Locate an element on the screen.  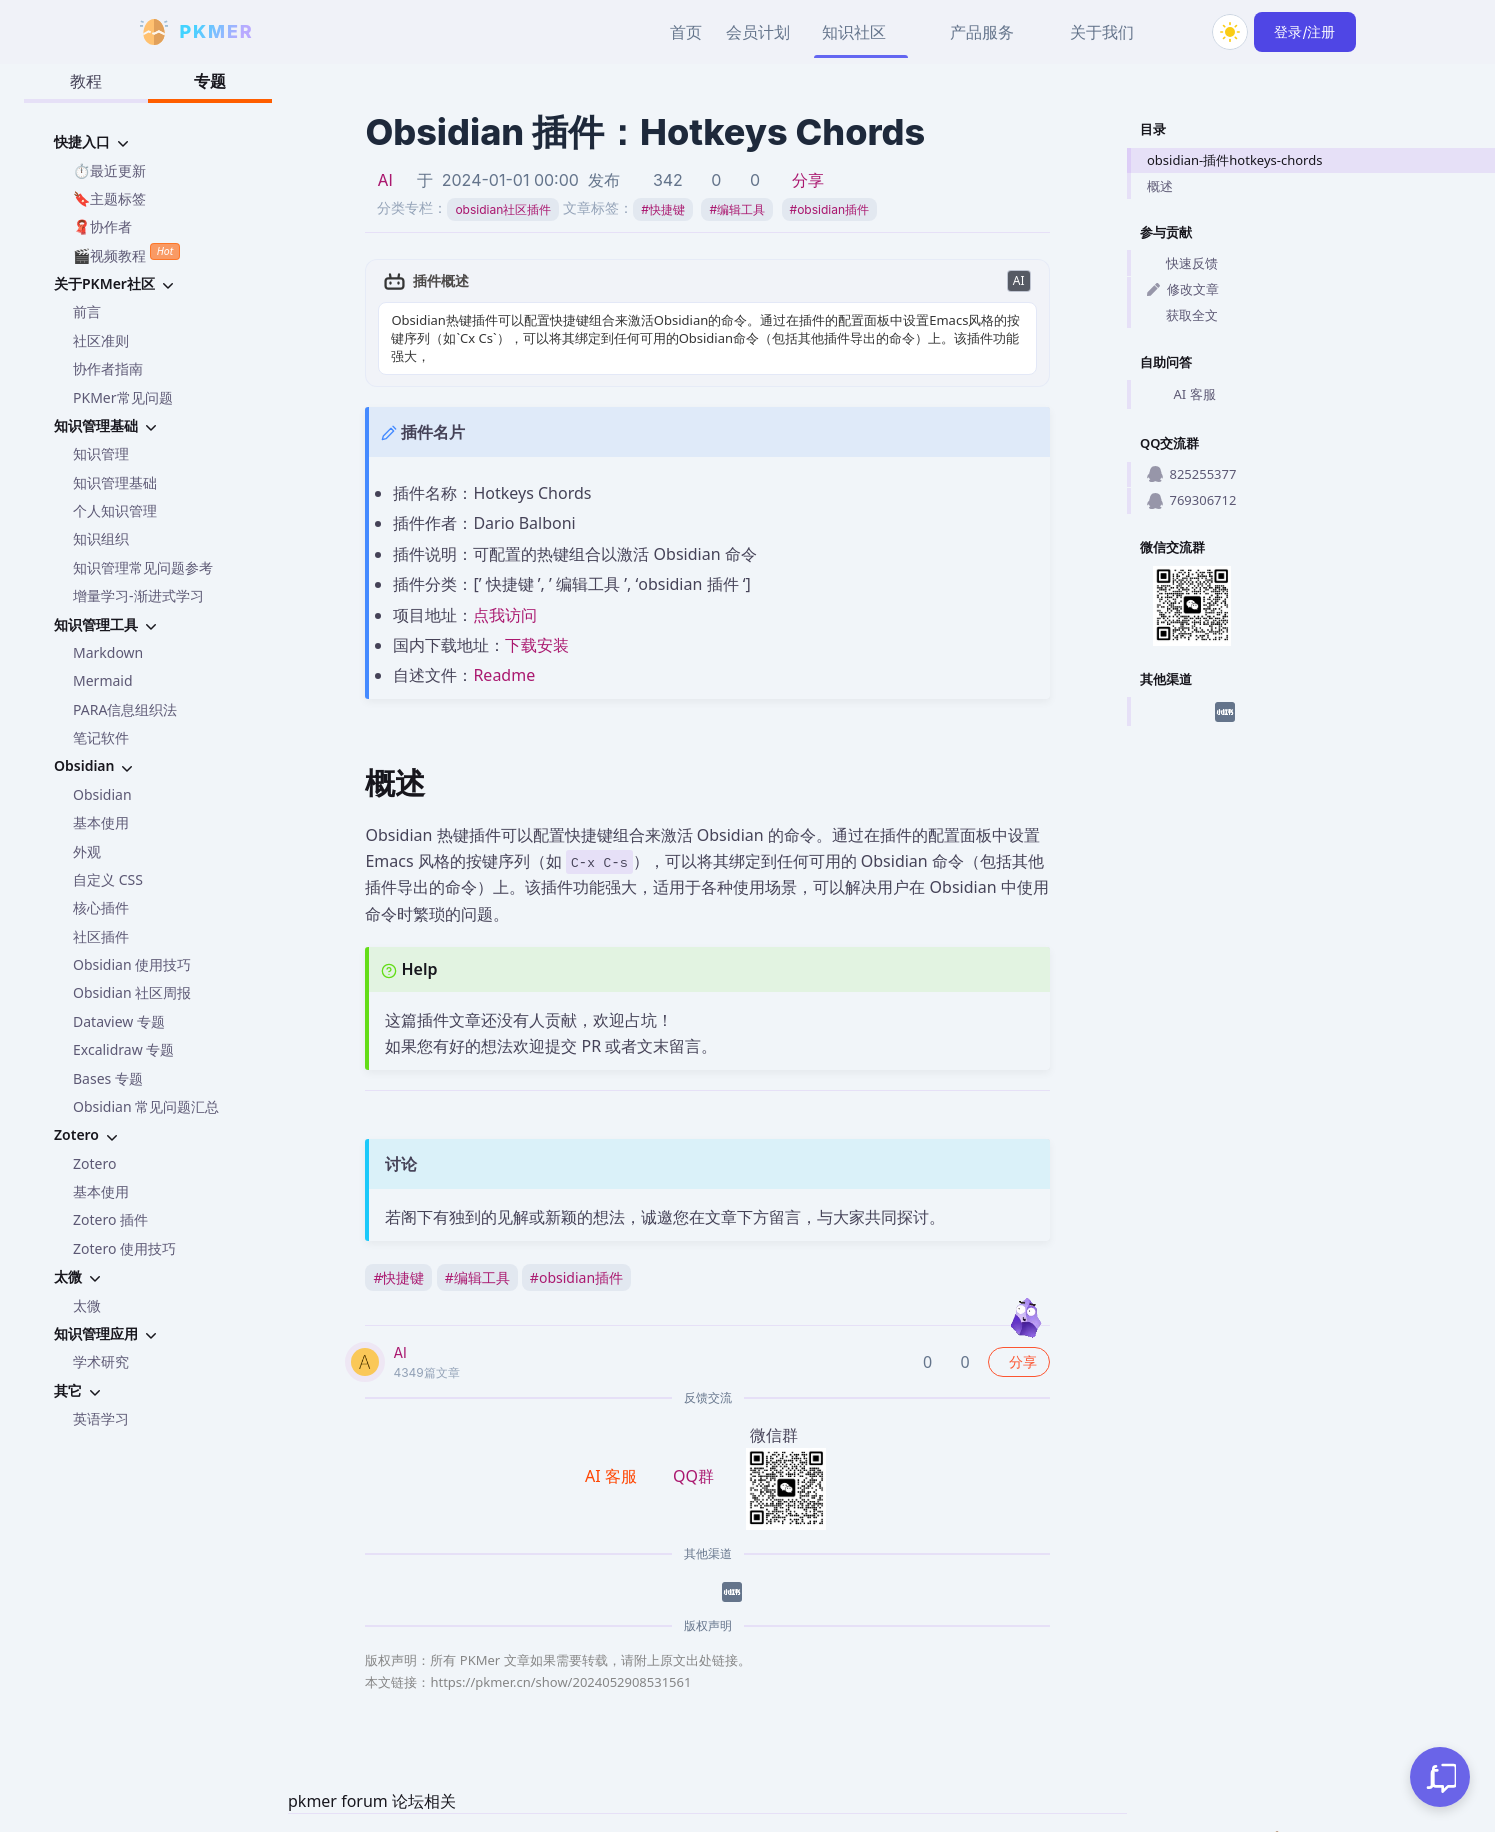
协作者指南 is located at coordinates (108, 368).